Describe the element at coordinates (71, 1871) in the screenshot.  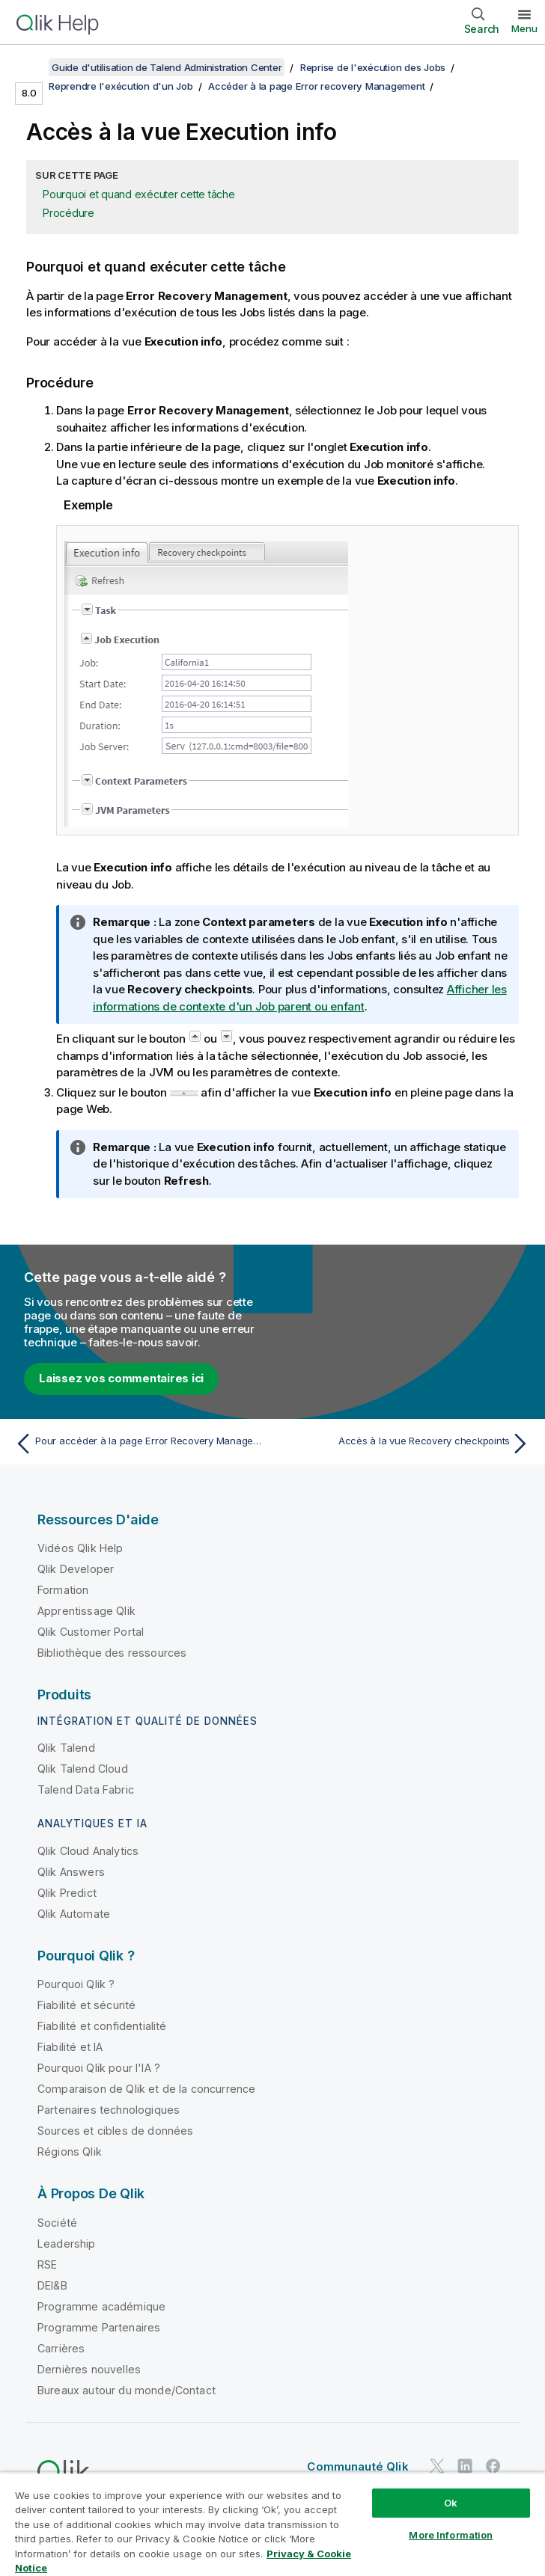
I see `Qlik Answers` at that location.